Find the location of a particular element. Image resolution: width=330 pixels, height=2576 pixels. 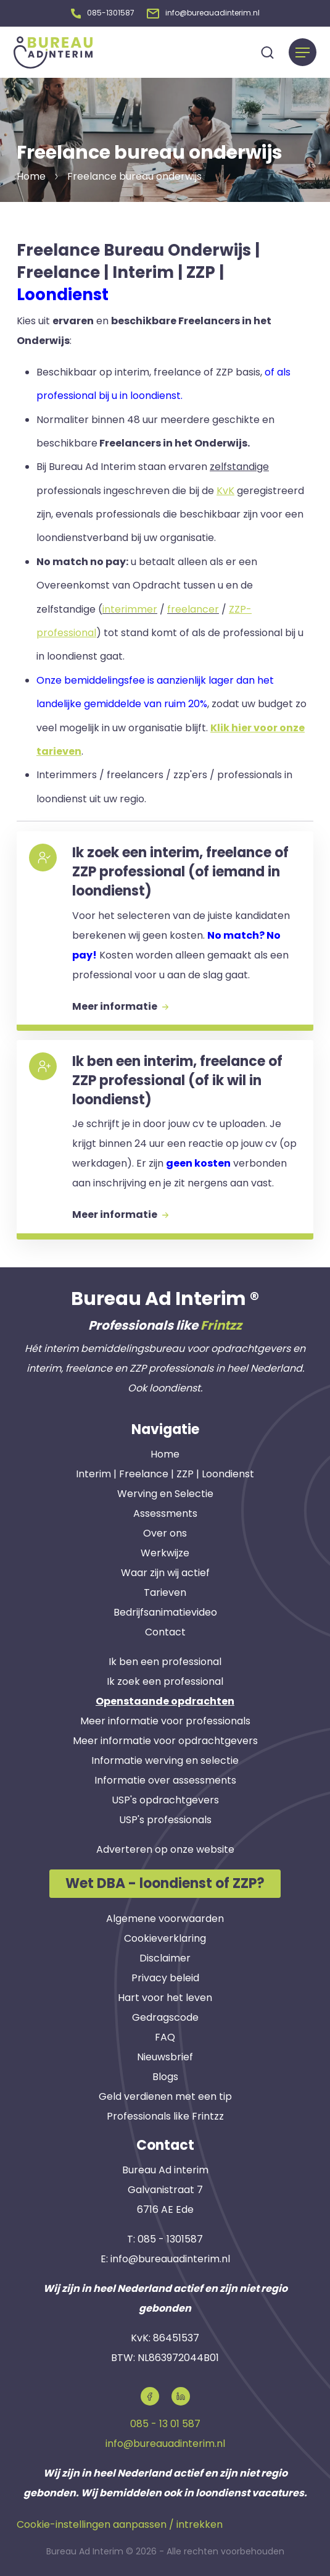

085 - 1301587 is located at coordinates (170, 2237).